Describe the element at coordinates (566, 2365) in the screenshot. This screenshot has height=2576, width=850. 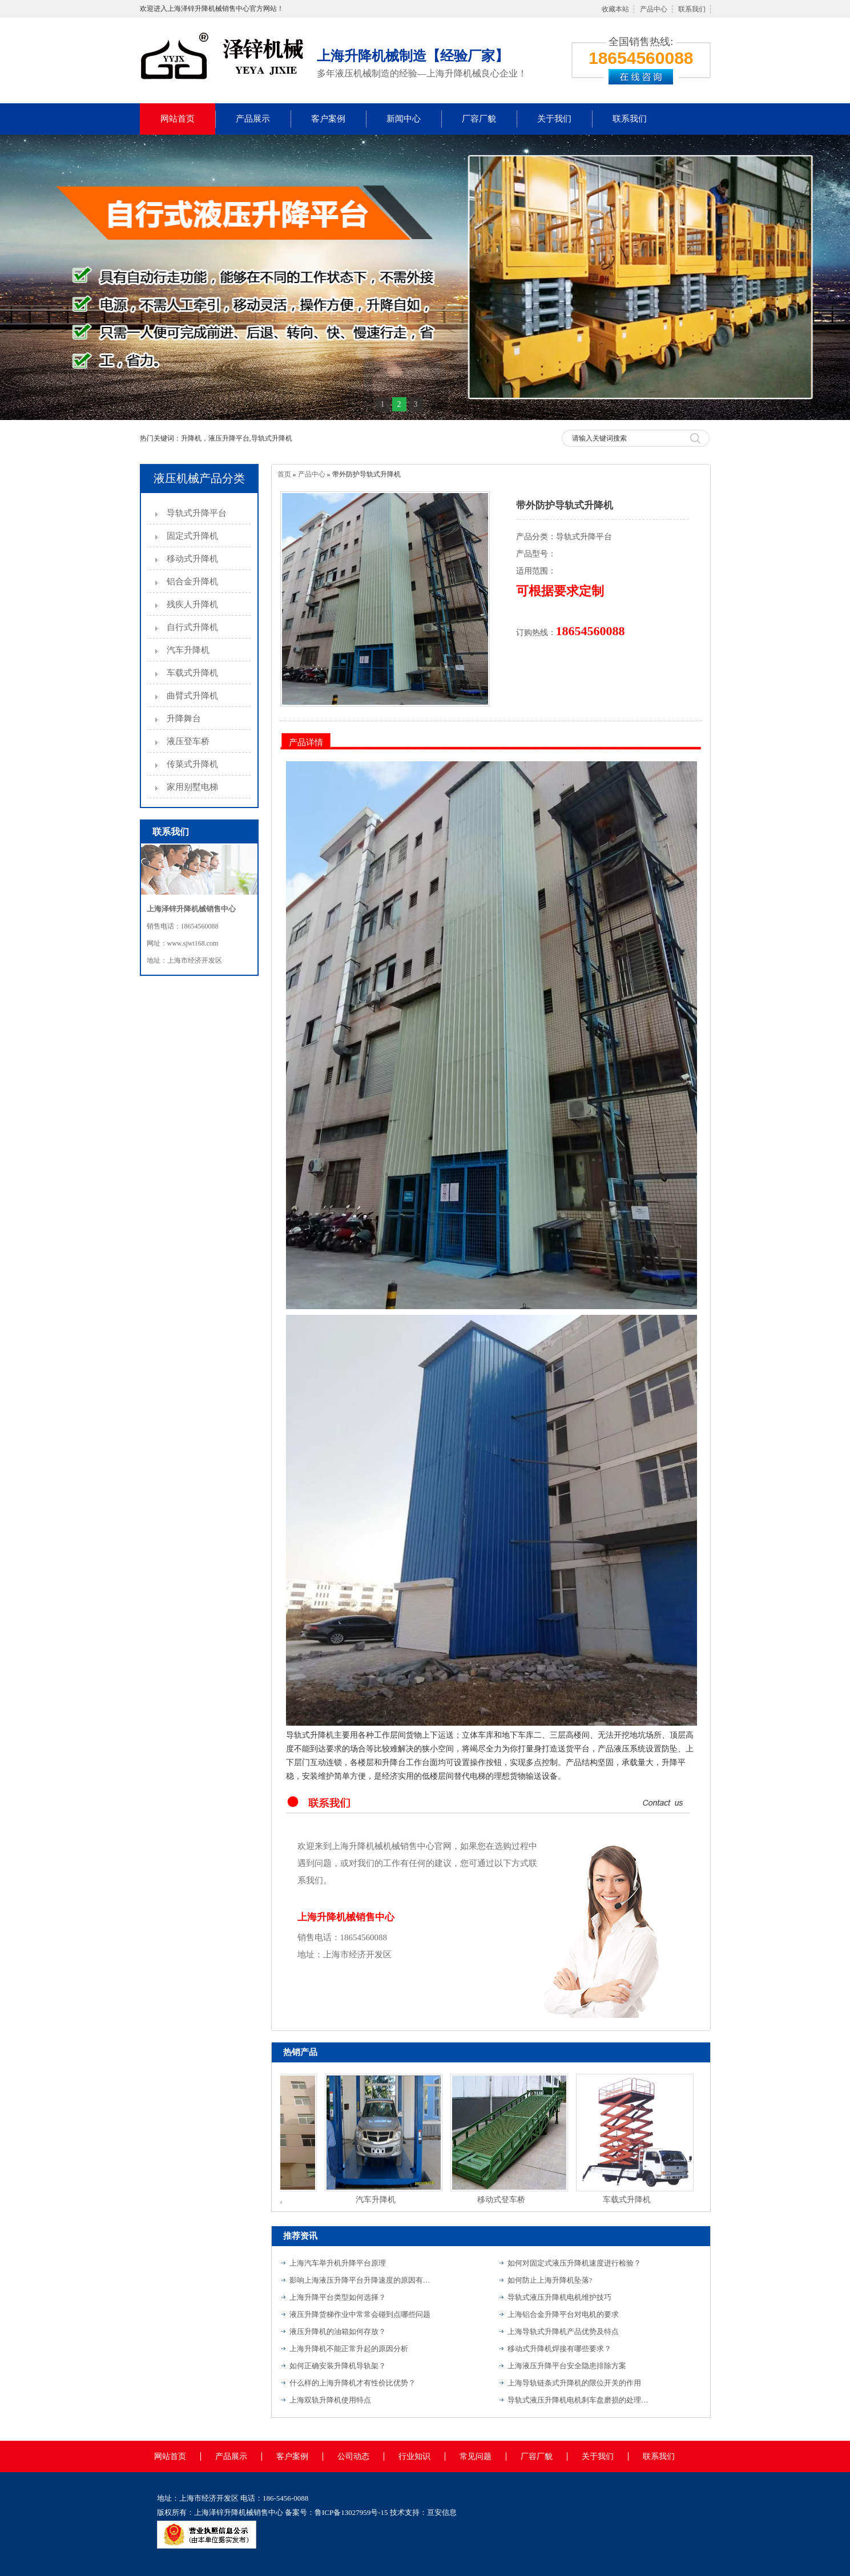
I see `上海液压升降平台安全隐患排除方案` at that location.